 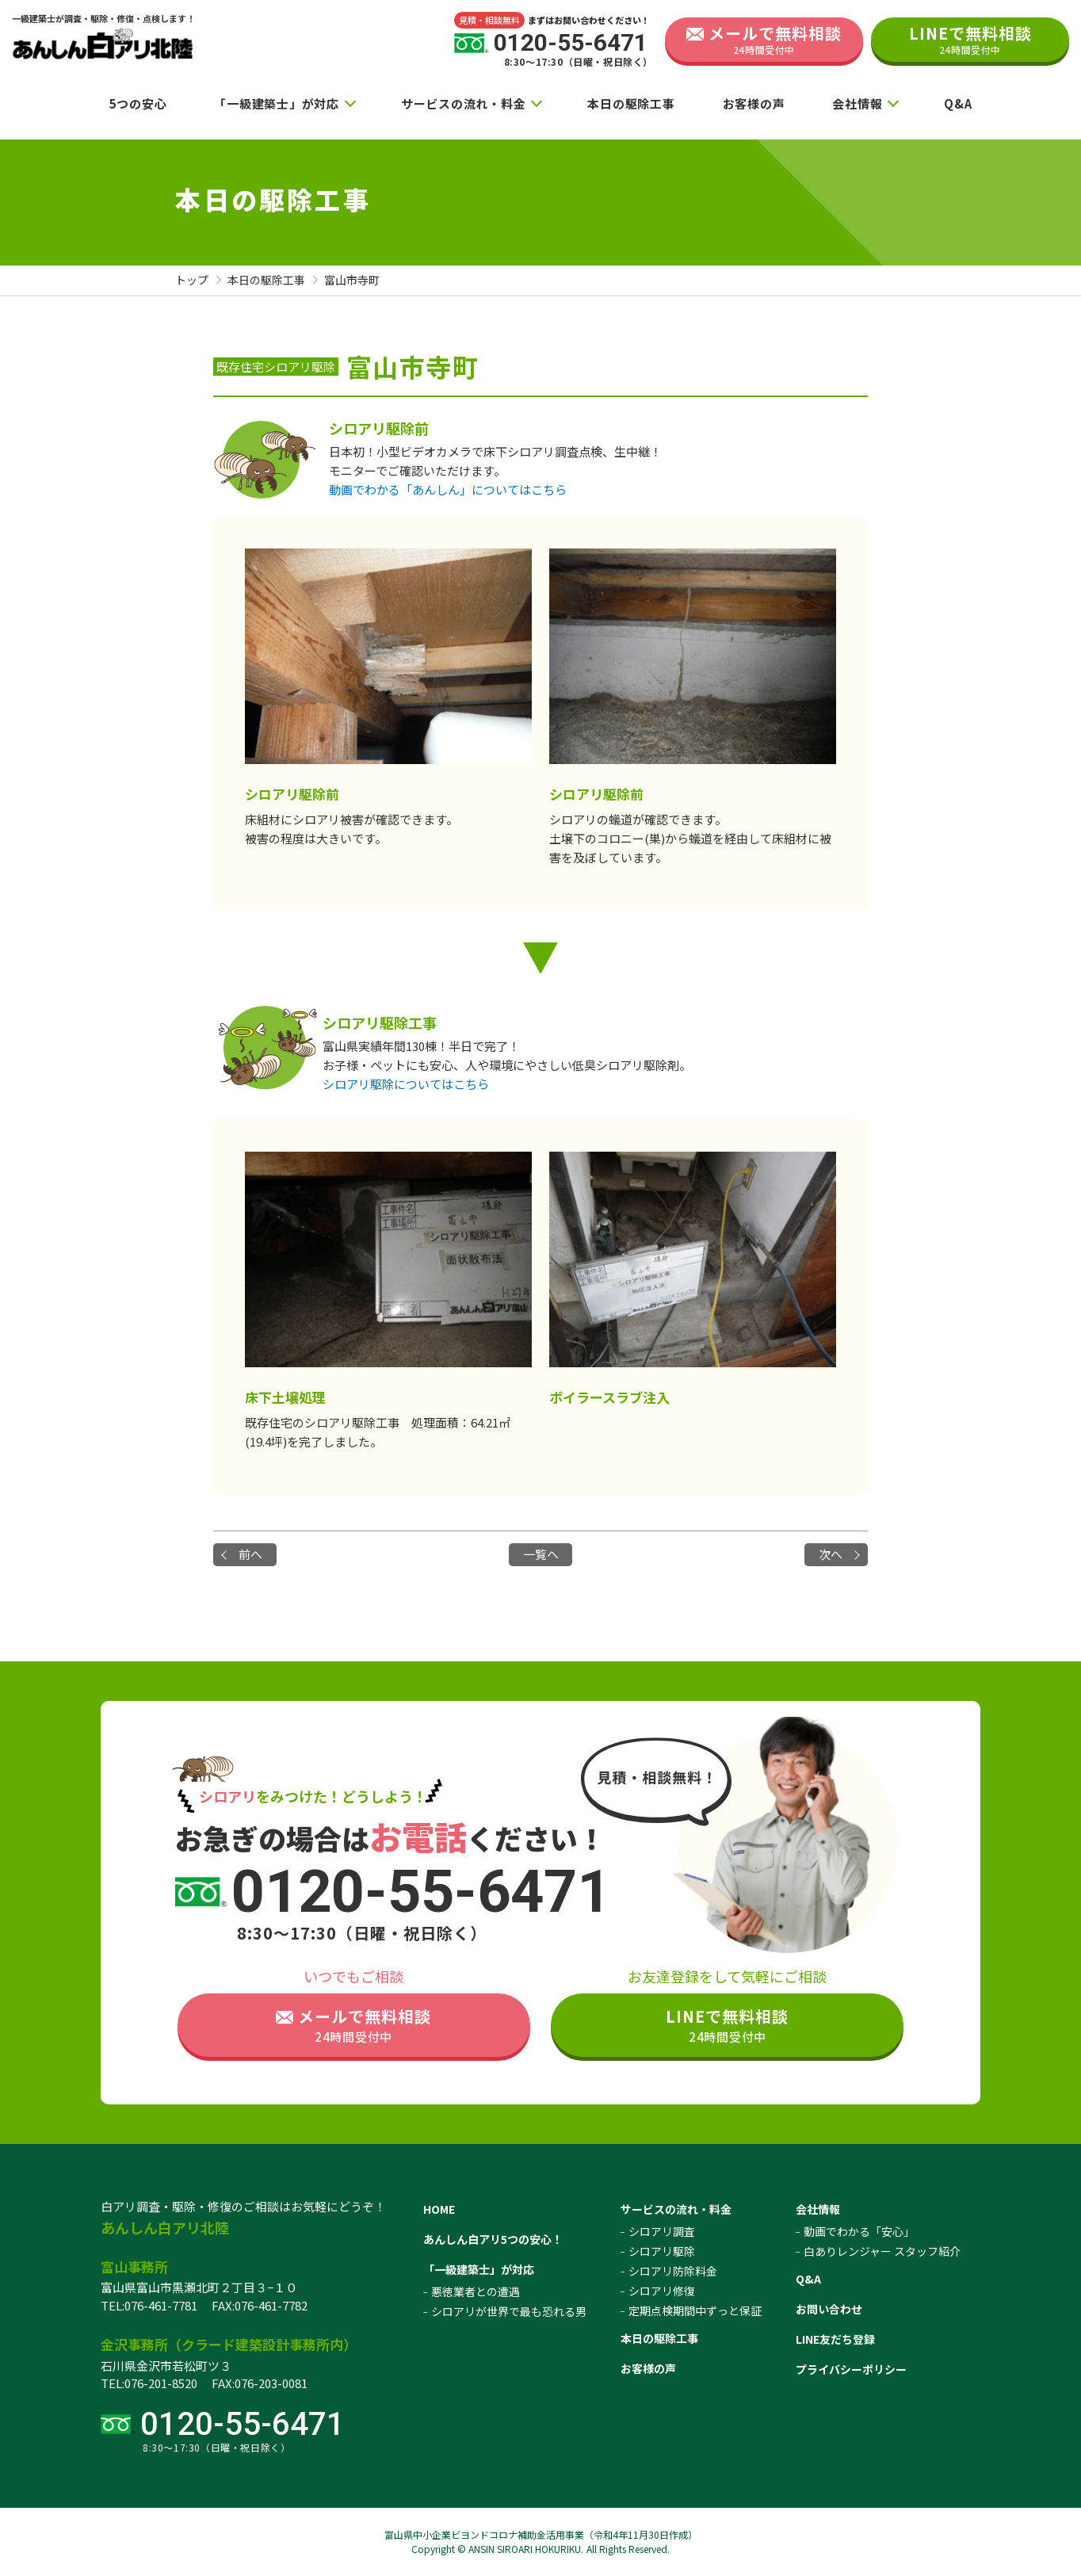 What do you see at coordinates (661, 2291) in the screenshot?
I see `シロアリ修復` at bounding box center [661, 2291].